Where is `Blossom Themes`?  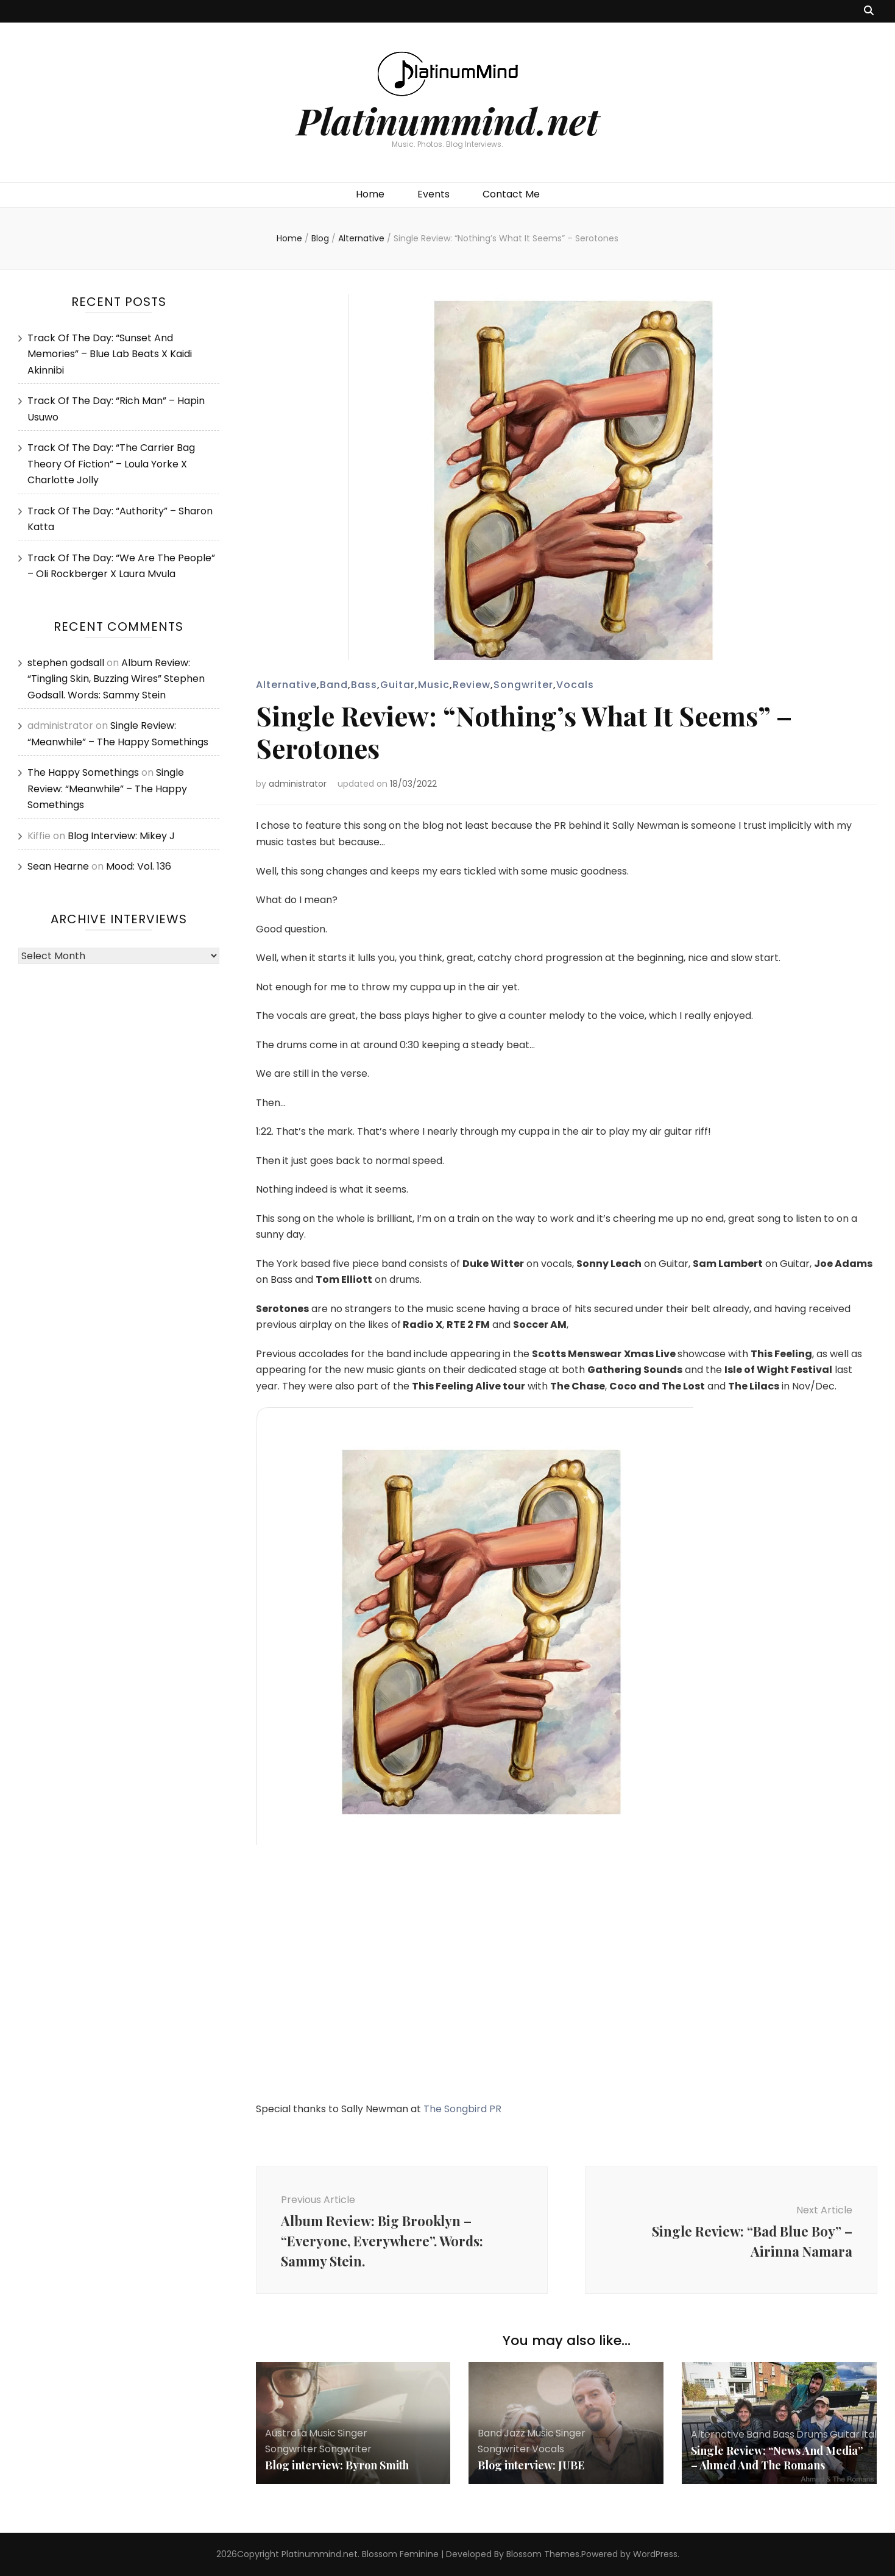 Blossom Themes is located at coordinates (542, 2554).